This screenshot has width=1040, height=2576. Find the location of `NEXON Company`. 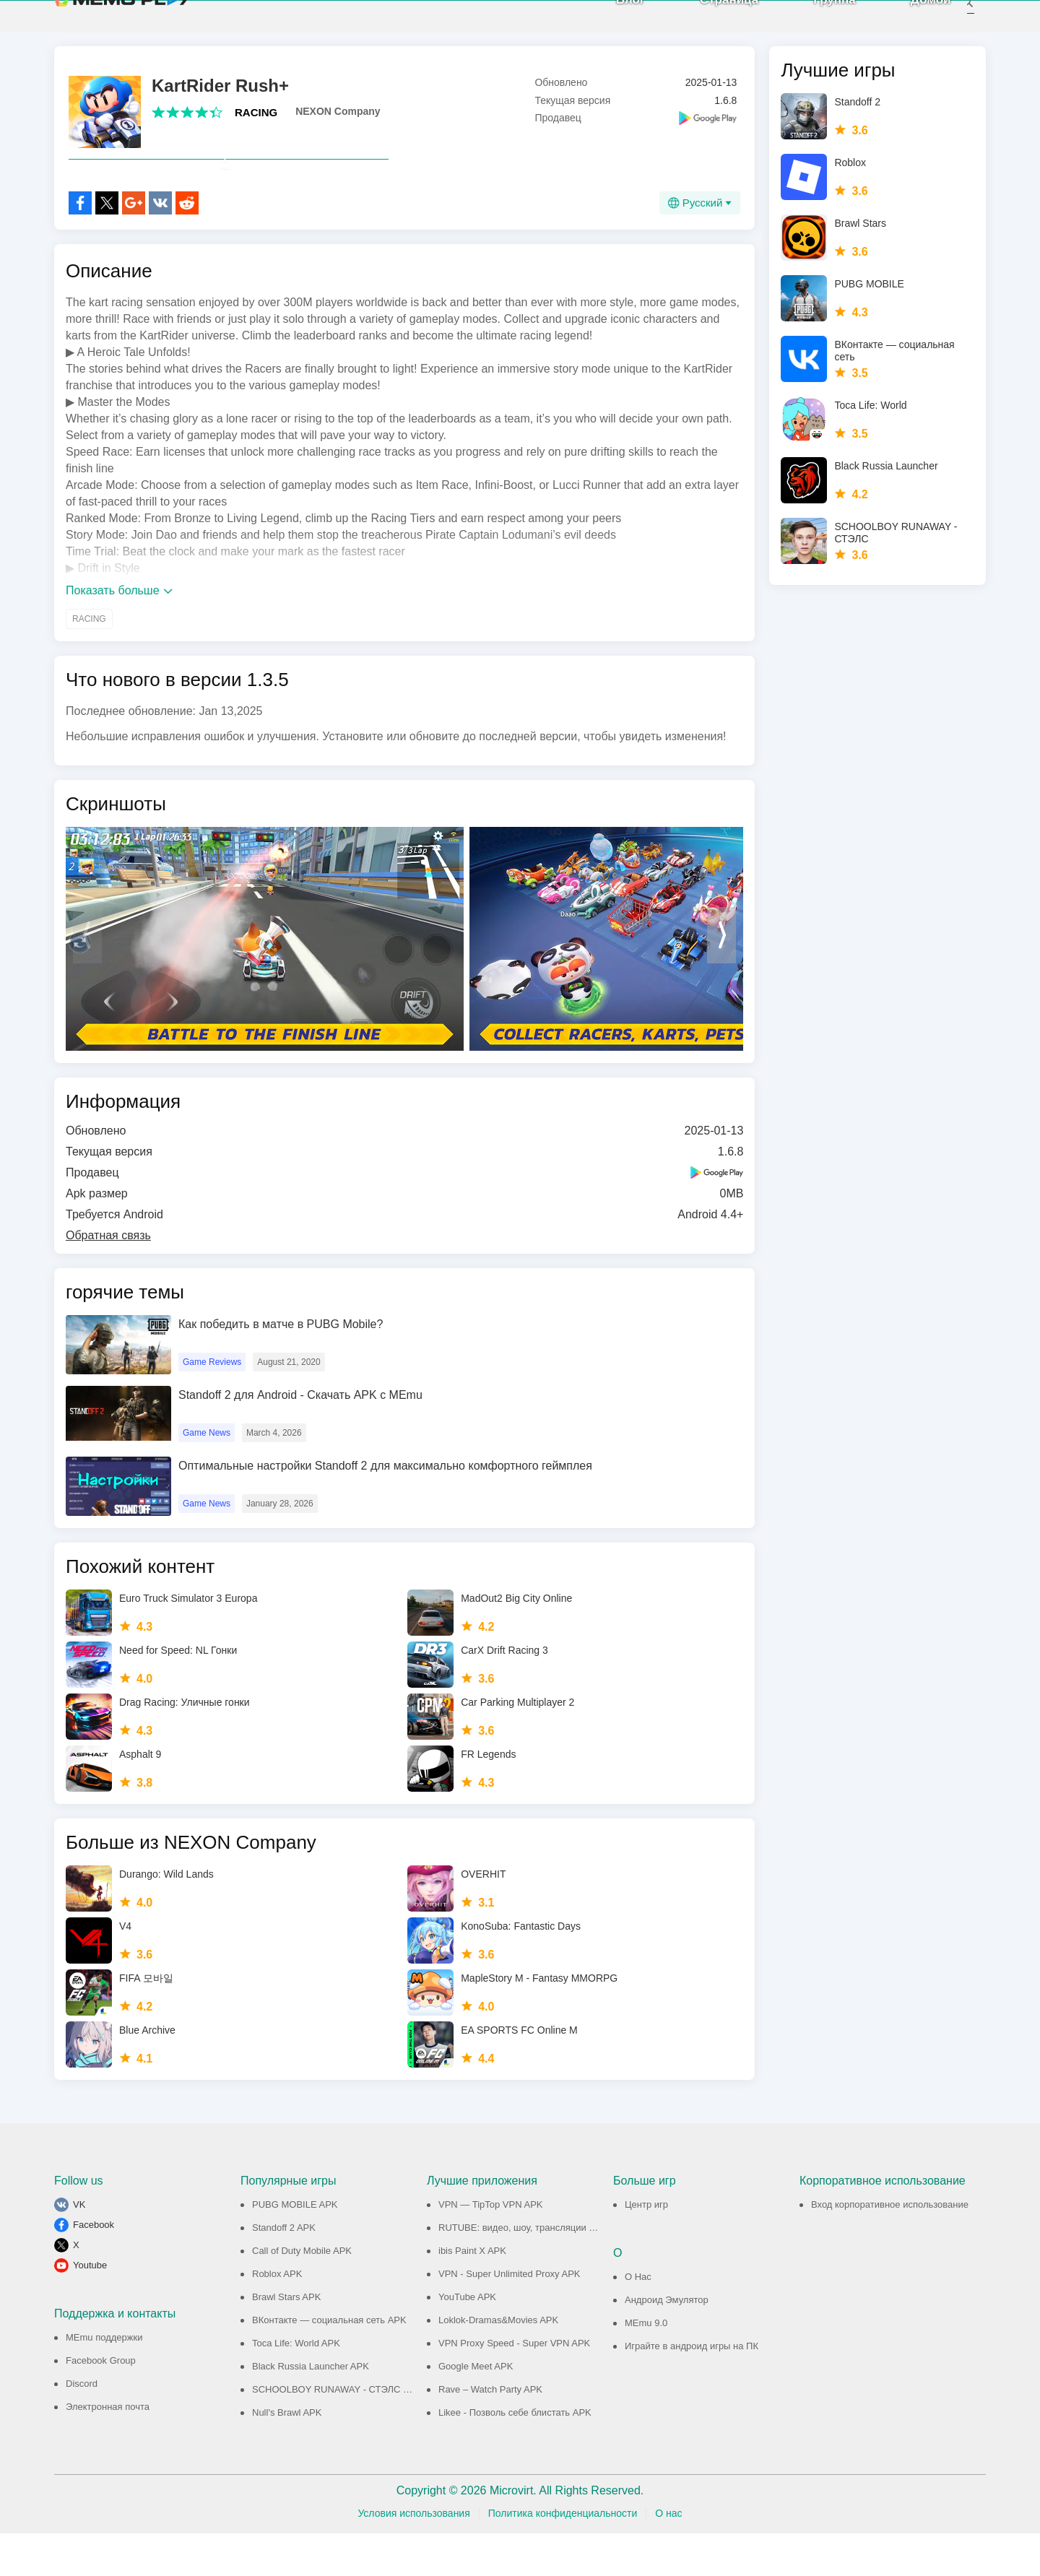

NEXON Company is located at coordinates (337, 122).